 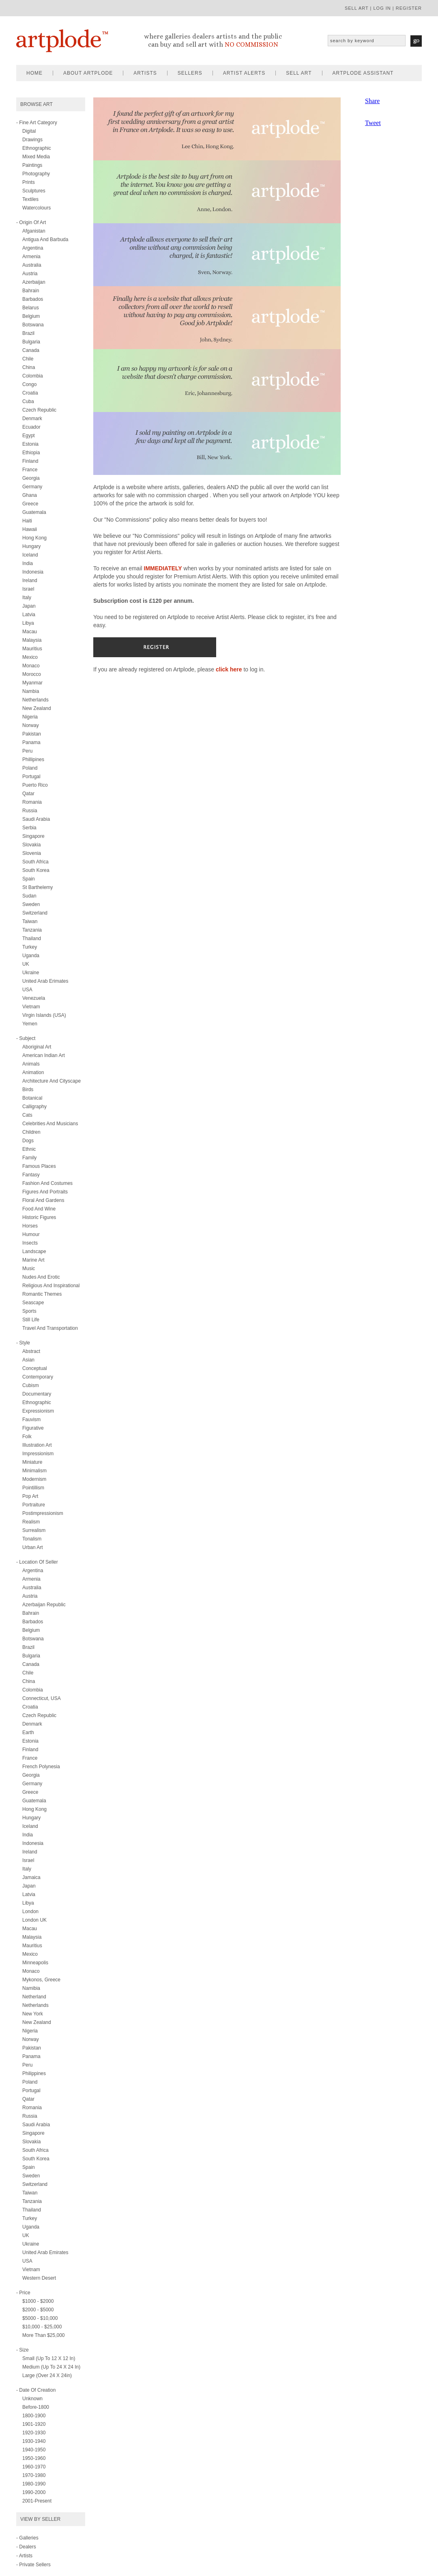 What do you see at coordinates (31, 427) in the screenshot?
I see `Ecuador` at bounding box center [31, 427].